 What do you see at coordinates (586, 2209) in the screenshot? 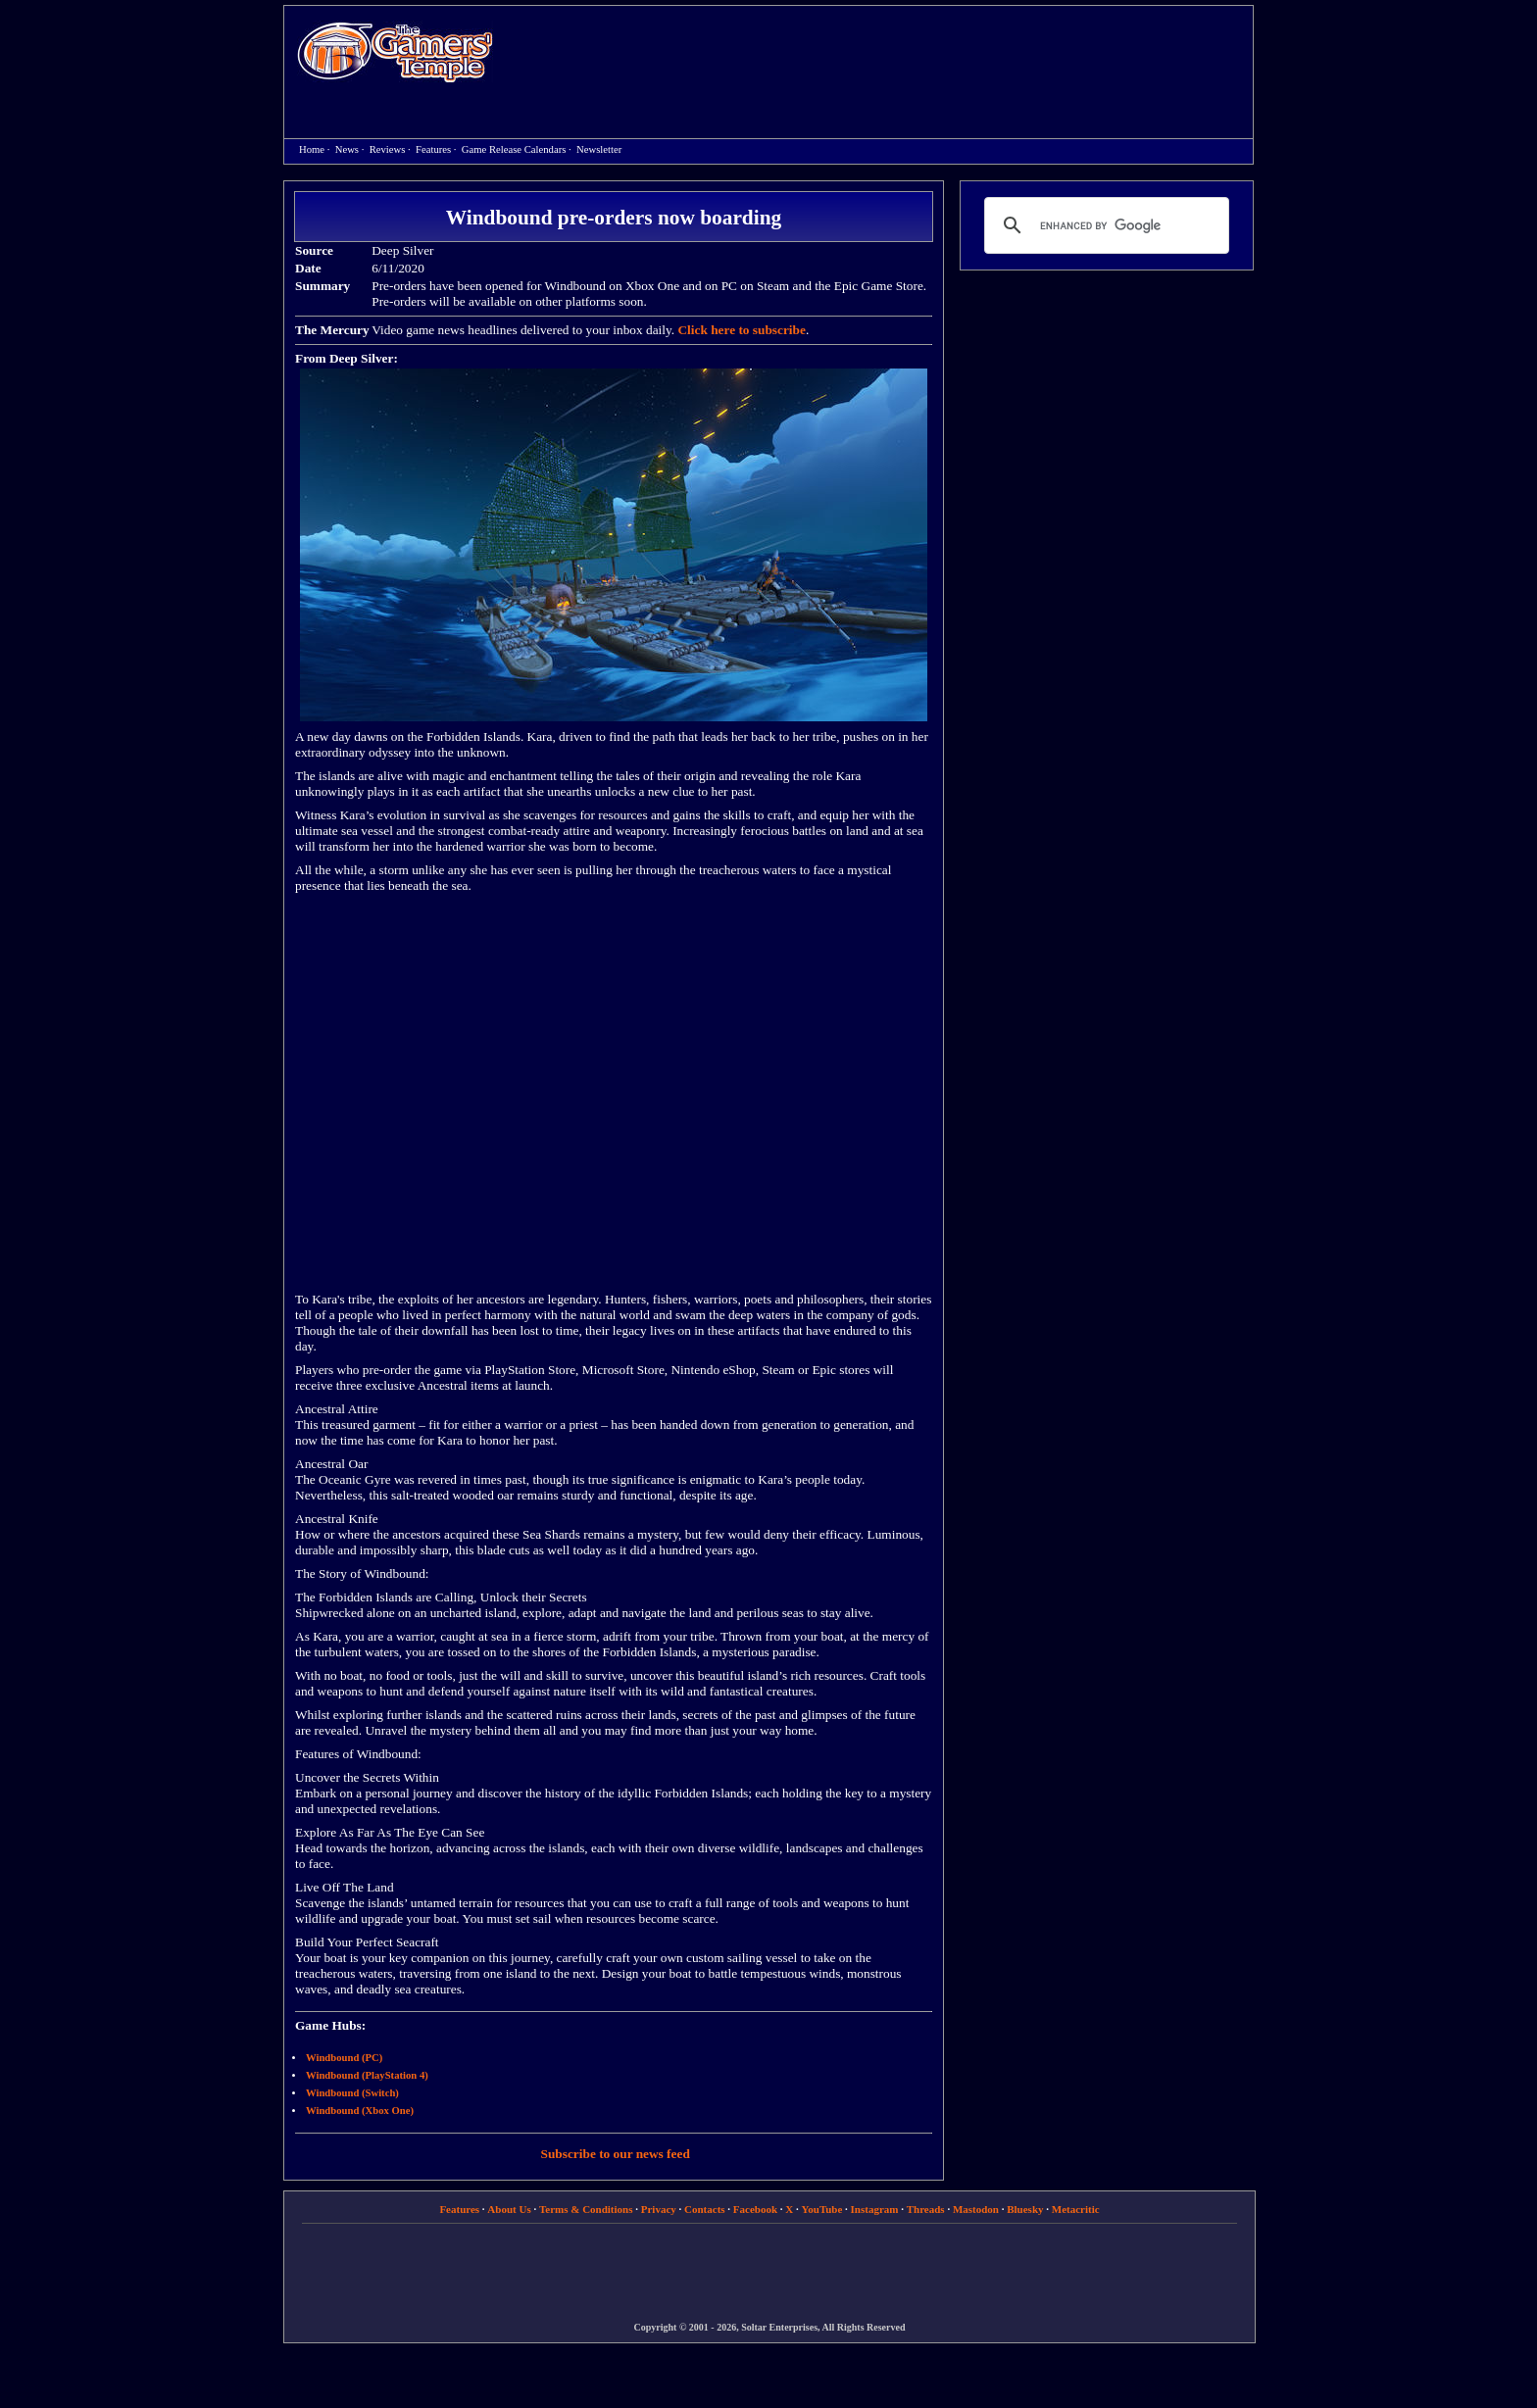
I see `Terms & Conditions` at bounding box center [586, 2209].